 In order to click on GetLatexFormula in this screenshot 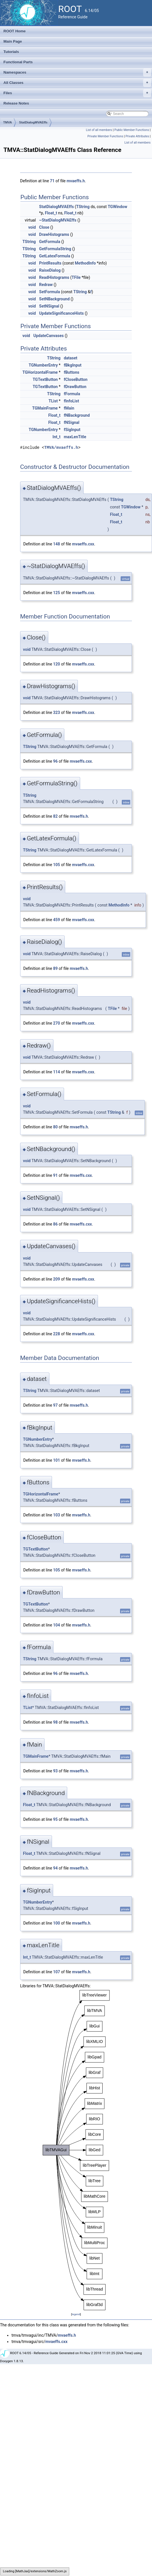, I will do `click(54, 256)`.